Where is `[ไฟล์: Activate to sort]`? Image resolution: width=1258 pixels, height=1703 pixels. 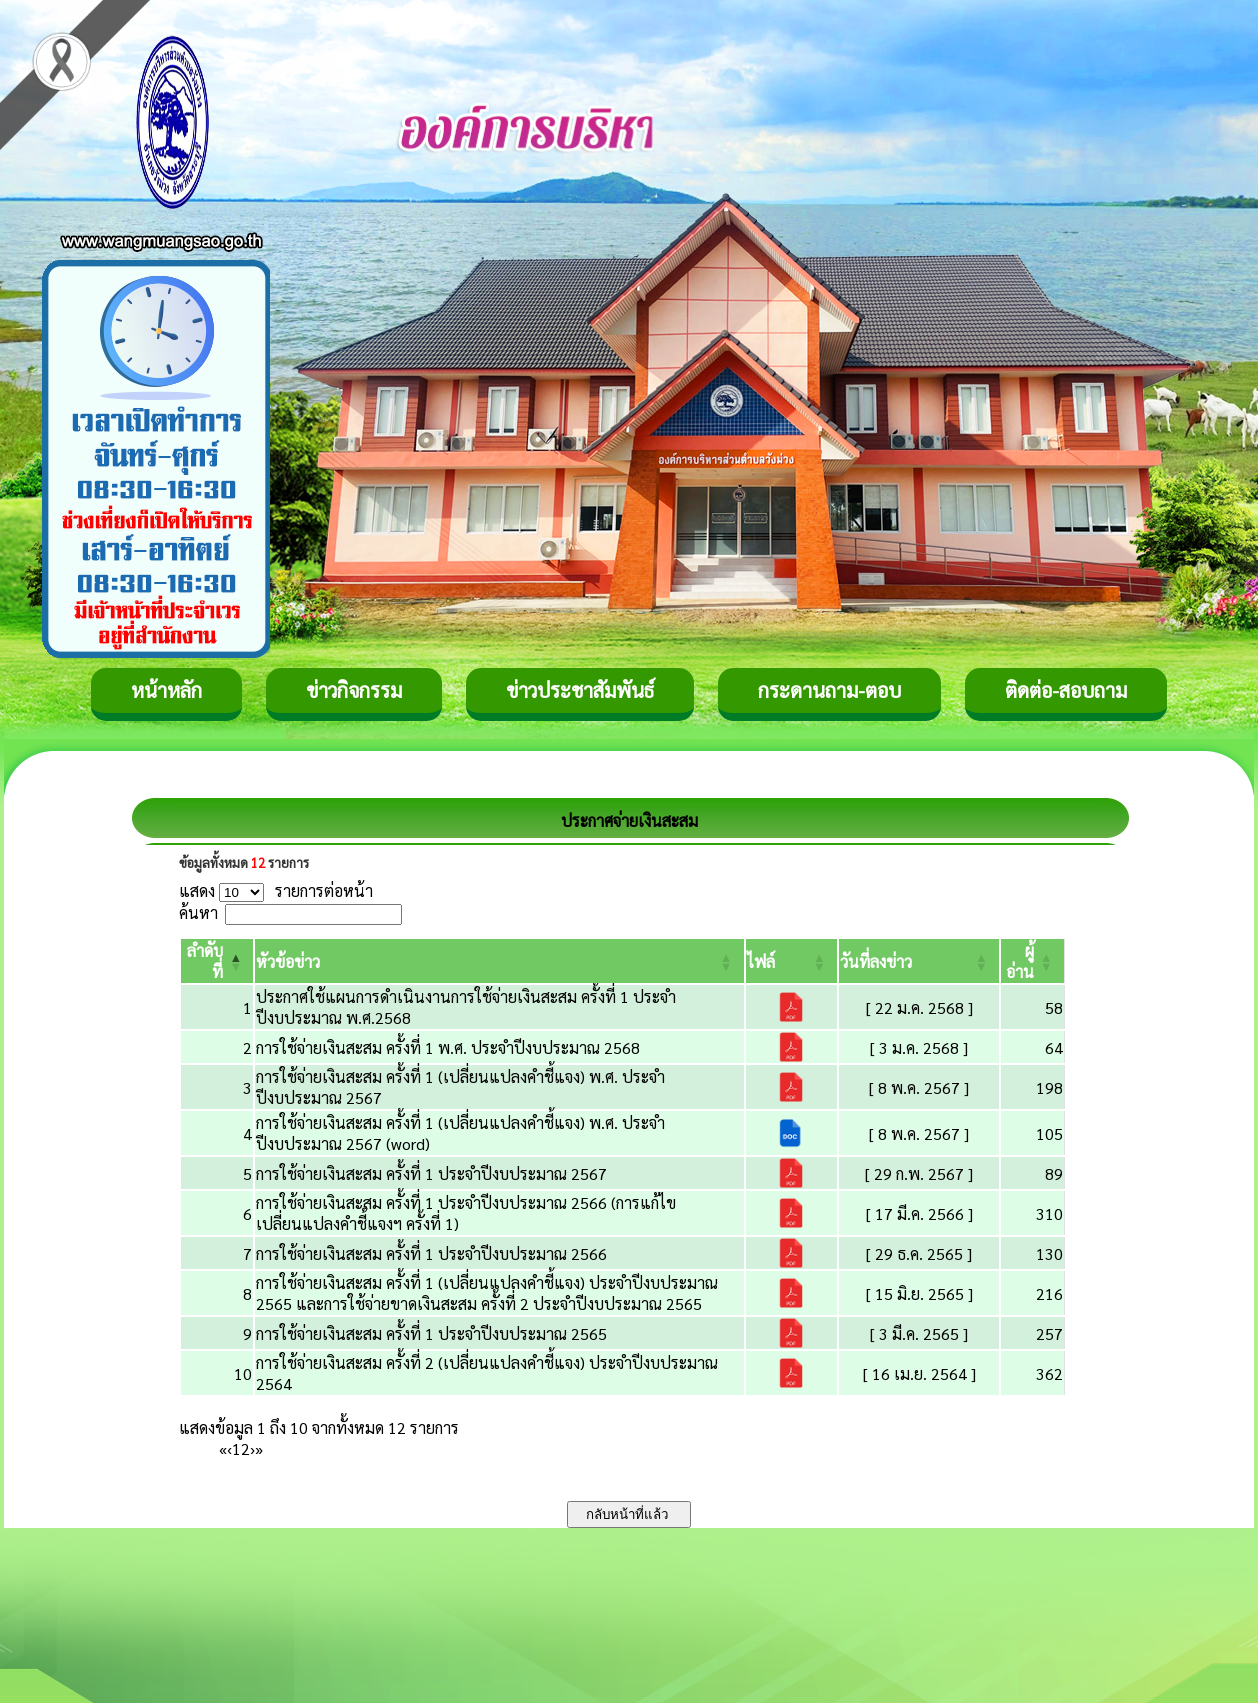
[ไฟล์: Activate to sort] is located at coordinates (791, 961).